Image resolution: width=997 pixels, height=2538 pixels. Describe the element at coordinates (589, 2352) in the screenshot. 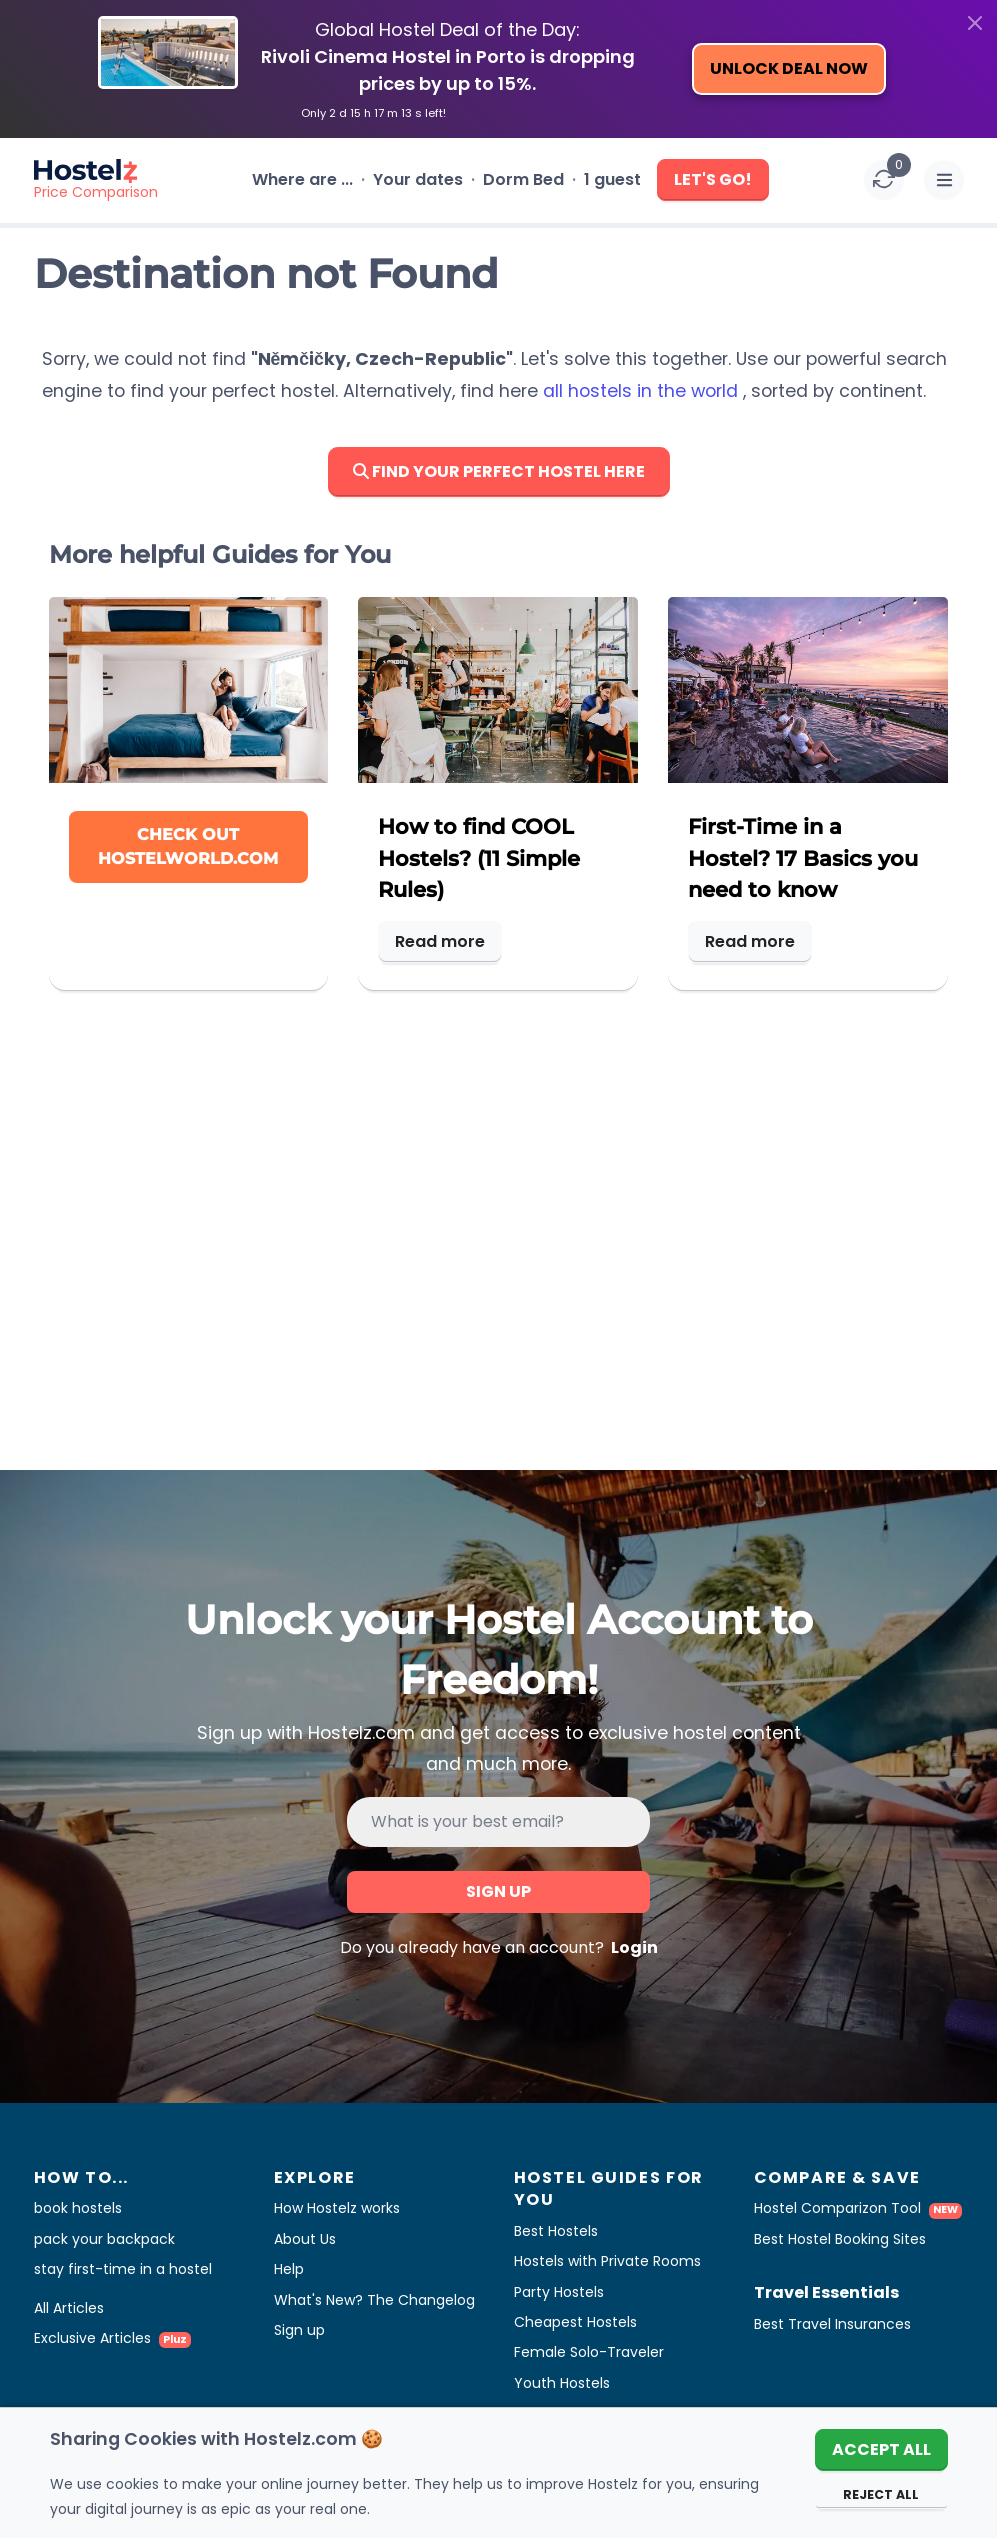

I see `Female Solo-Traveler` at that location.